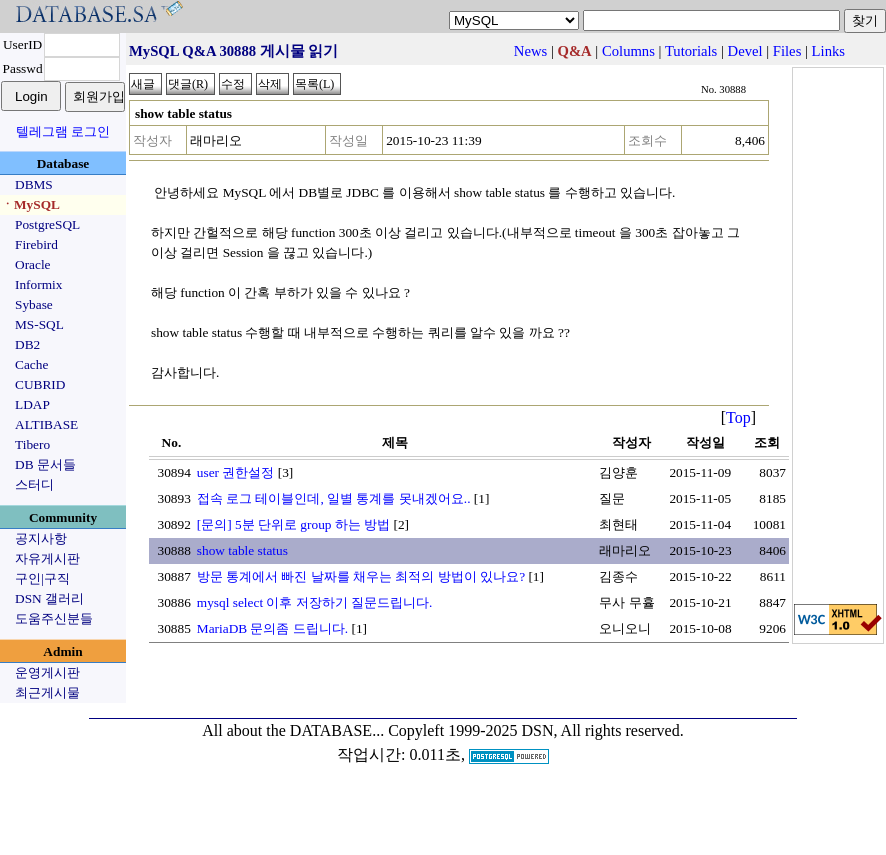 The image size is (886, 855). I want to click on 구인|구직, so click(42, 578).